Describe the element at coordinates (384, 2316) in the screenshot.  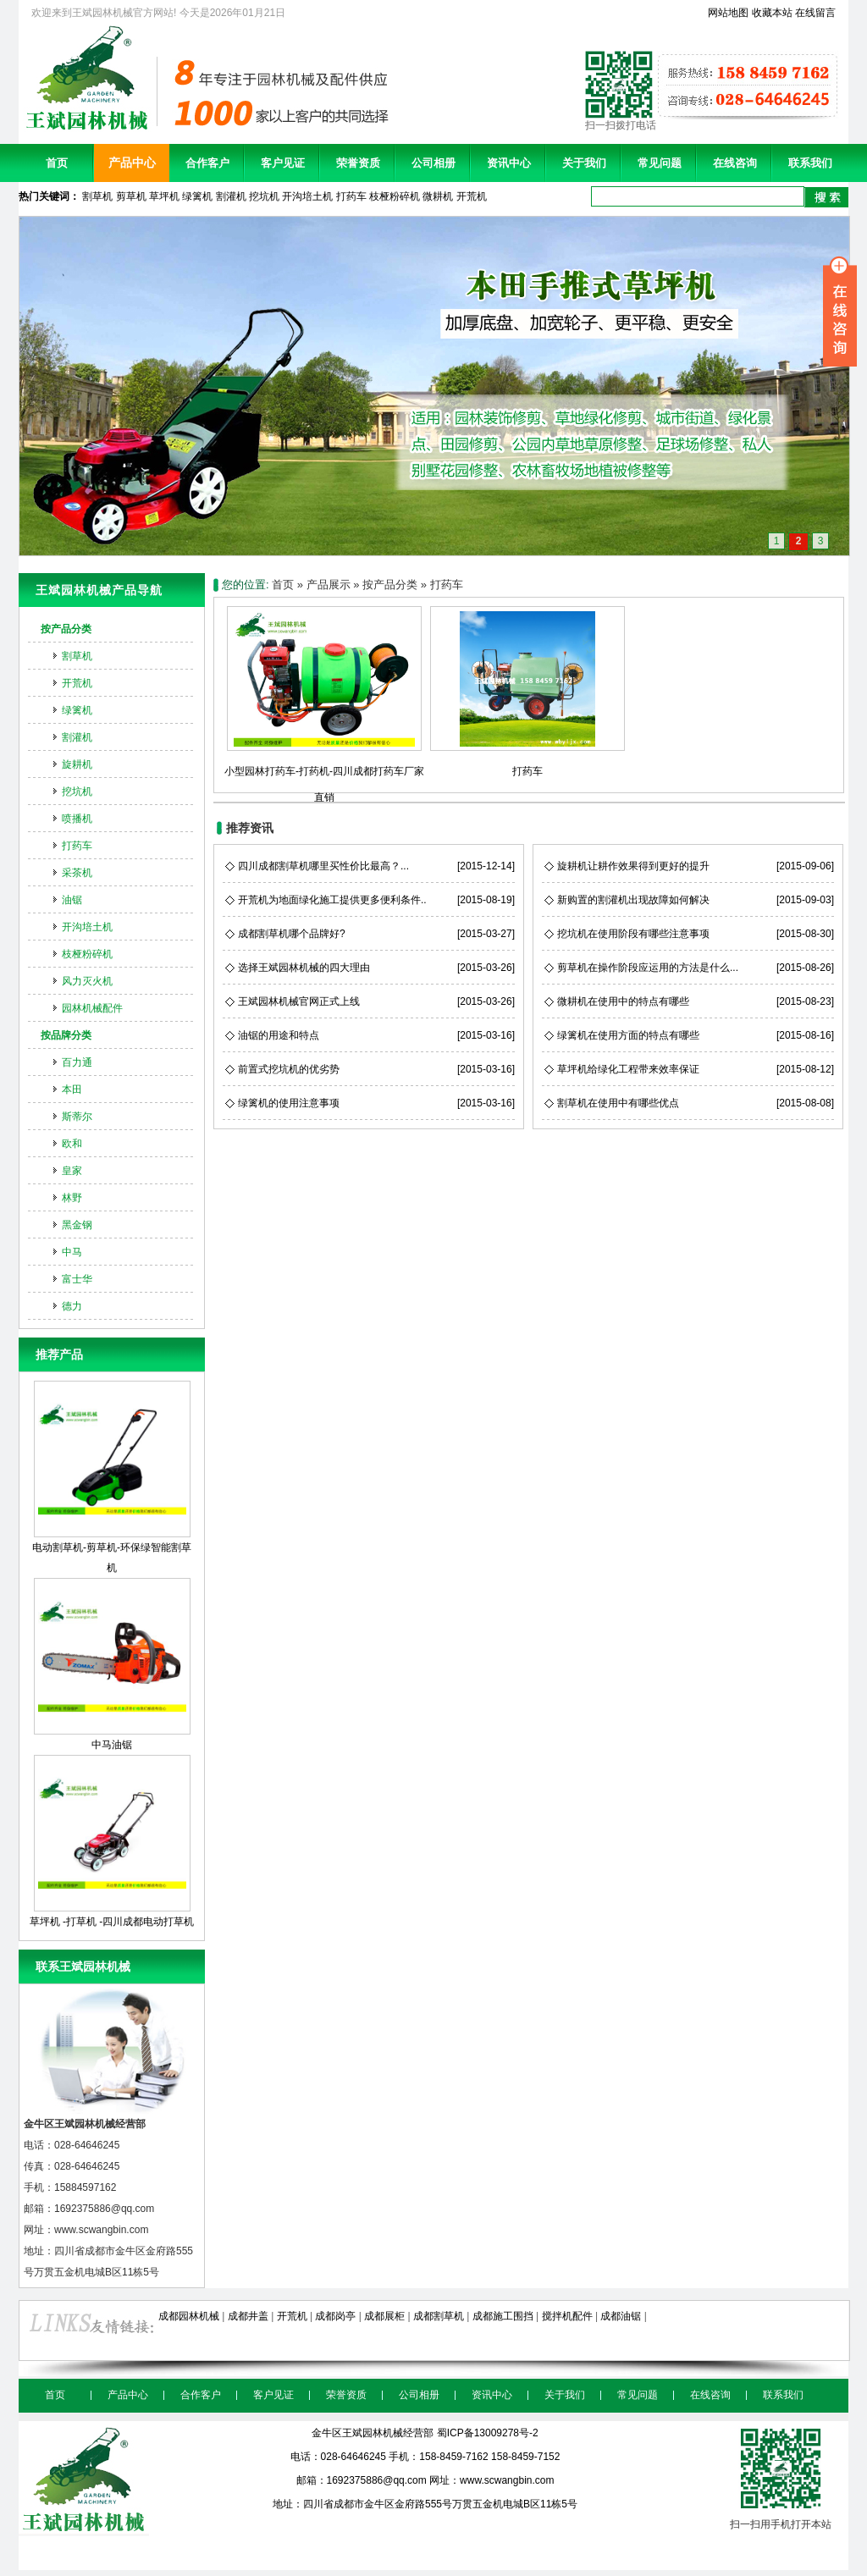
I see `成都展柜` at that location.